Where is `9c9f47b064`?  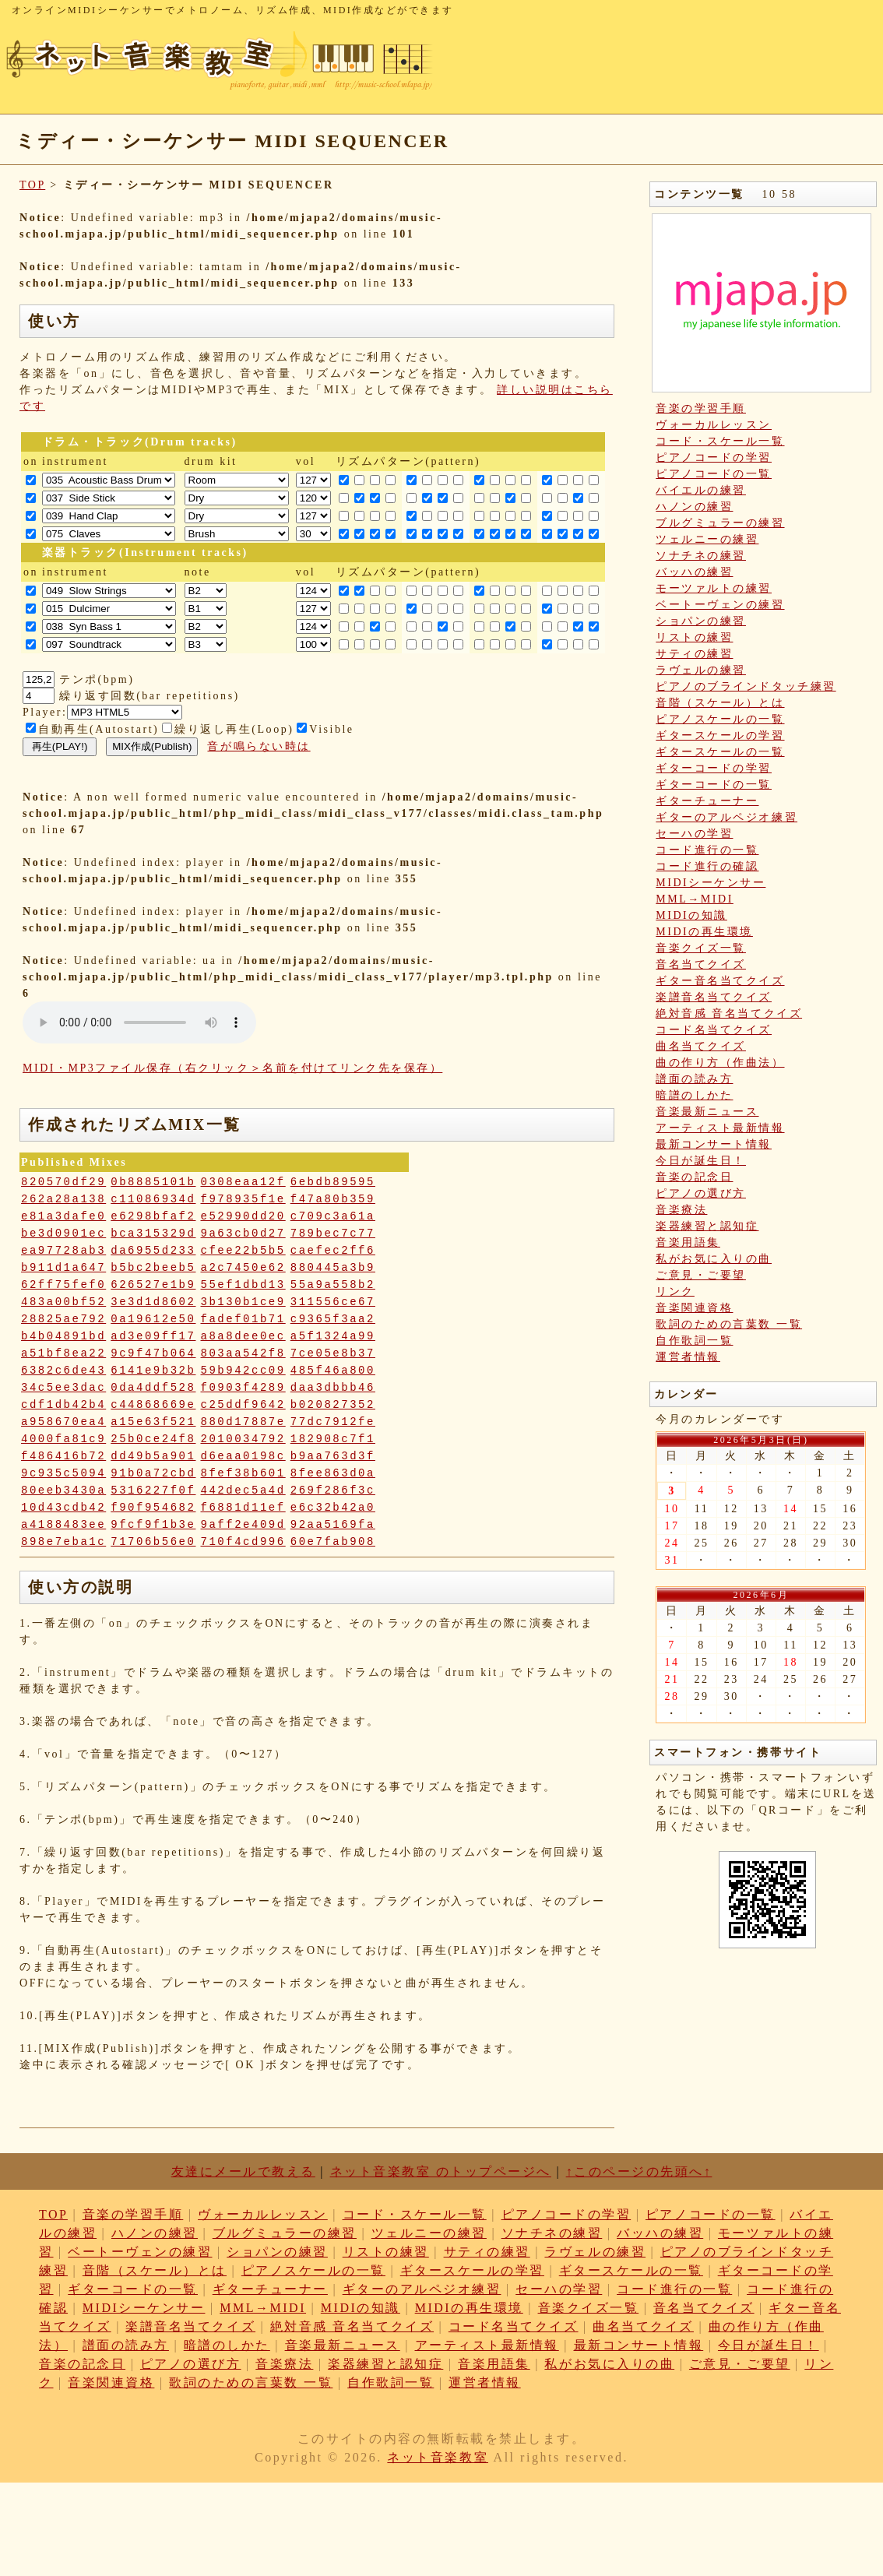
9c9f47b064 is located at coordinates (153, 1353).